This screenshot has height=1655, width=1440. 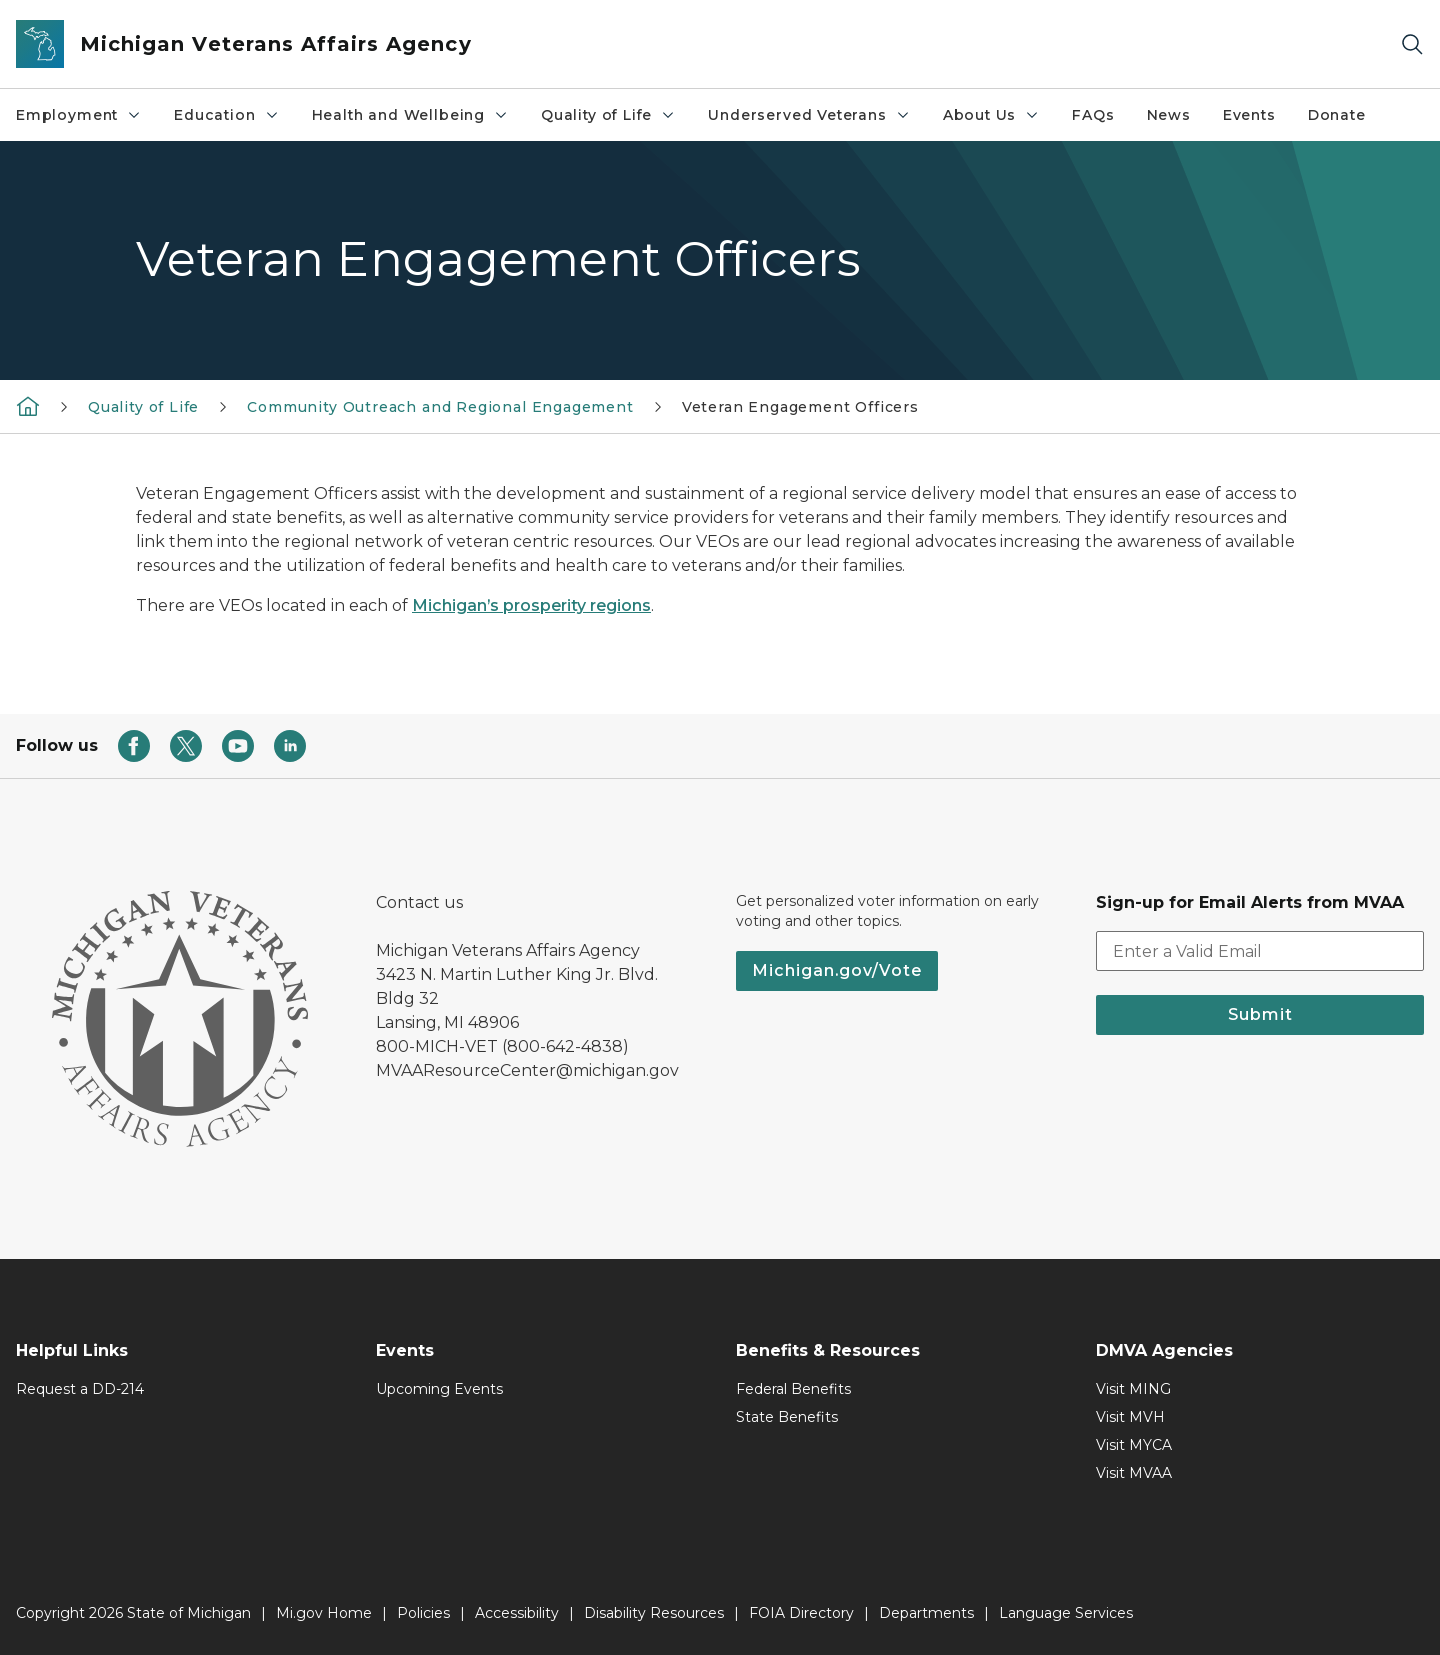 What do you see at coordinates (79, 115) in the screenshot?
I see `Employment` at bounding box center [79, 115].